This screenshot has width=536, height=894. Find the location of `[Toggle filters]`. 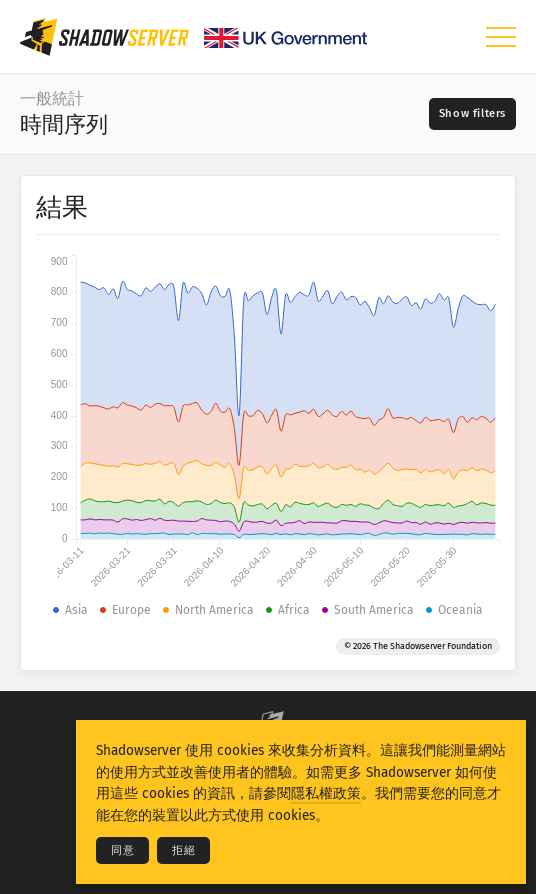

[Toggle filters] is located at coordinates (472, 114).